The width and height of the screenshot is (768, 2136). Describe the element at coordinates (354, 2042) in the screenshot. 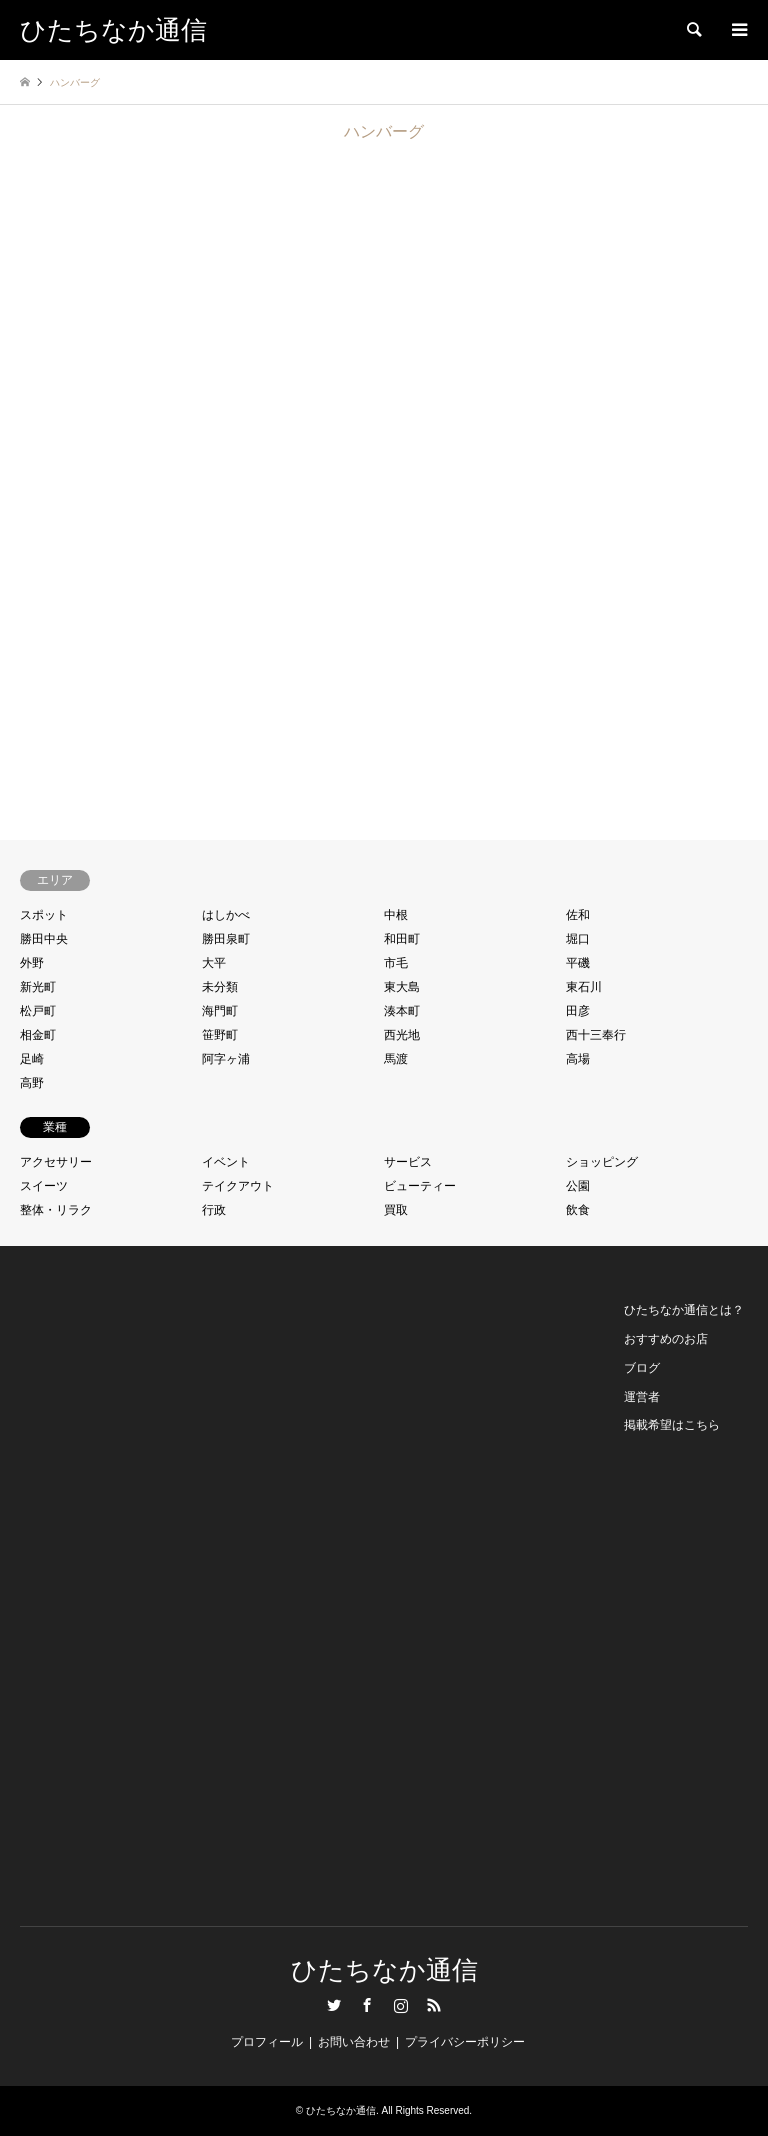

I see `お問い合わせ` at that location.